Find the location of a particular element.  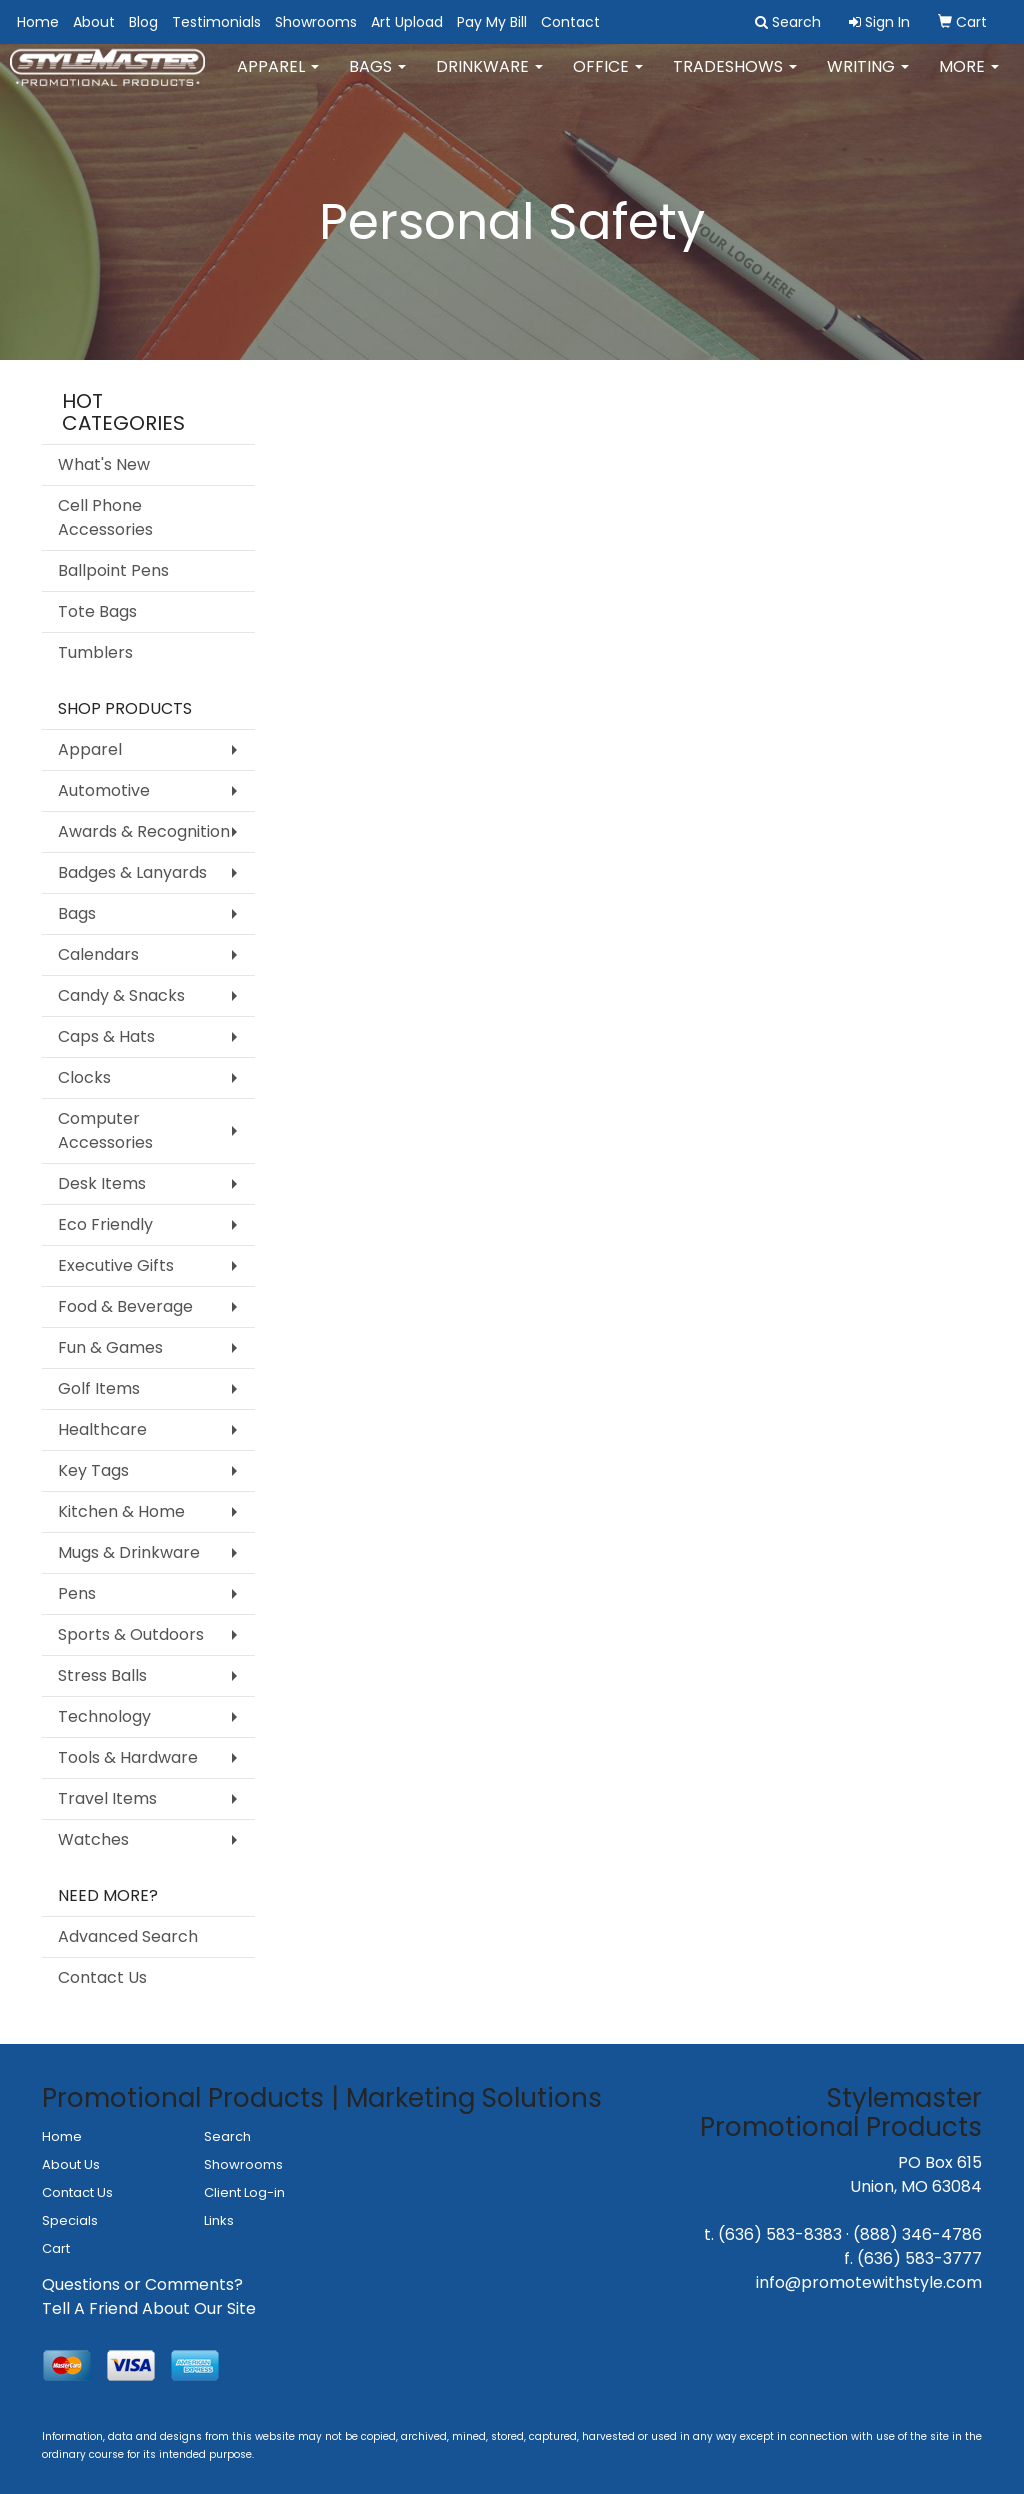

Tumblers is located at coordinates (95, 652).